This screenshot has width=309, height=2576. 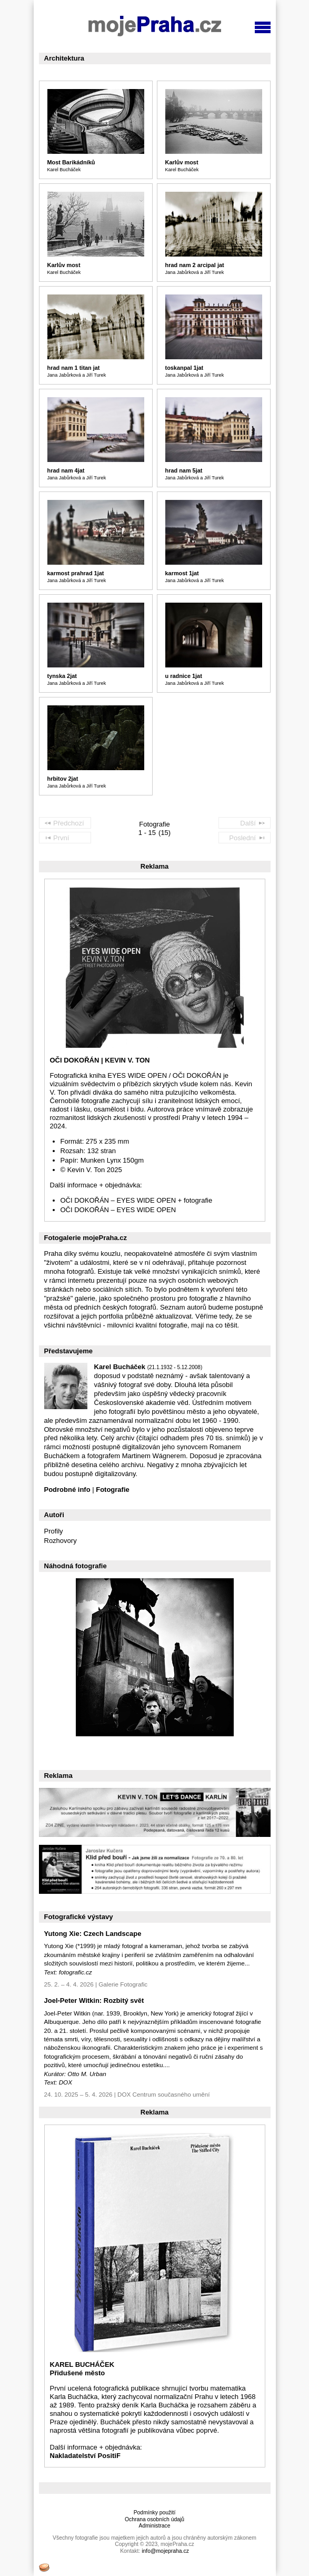 What do you see at coordinates (165, 2551) in the screenshot?
I see `info@mojepraha.cz` at bounding box center [165, 2551].